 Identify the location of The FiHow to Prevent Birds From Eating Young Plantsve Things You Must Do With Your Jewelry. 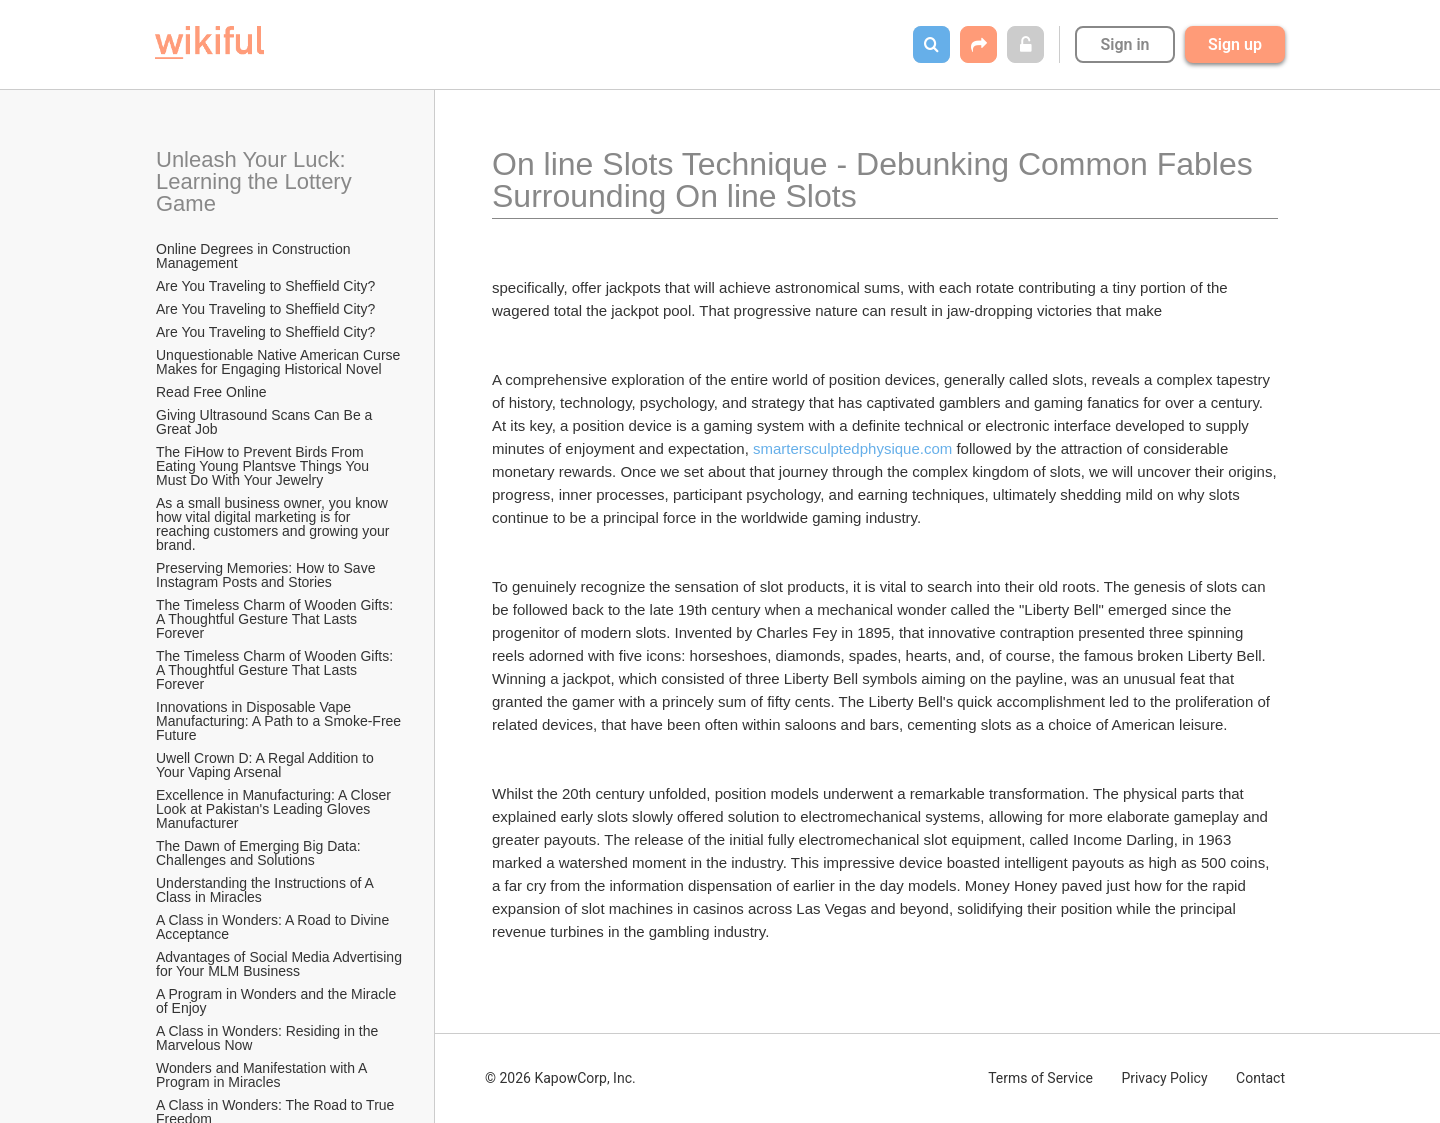
(264, 466).